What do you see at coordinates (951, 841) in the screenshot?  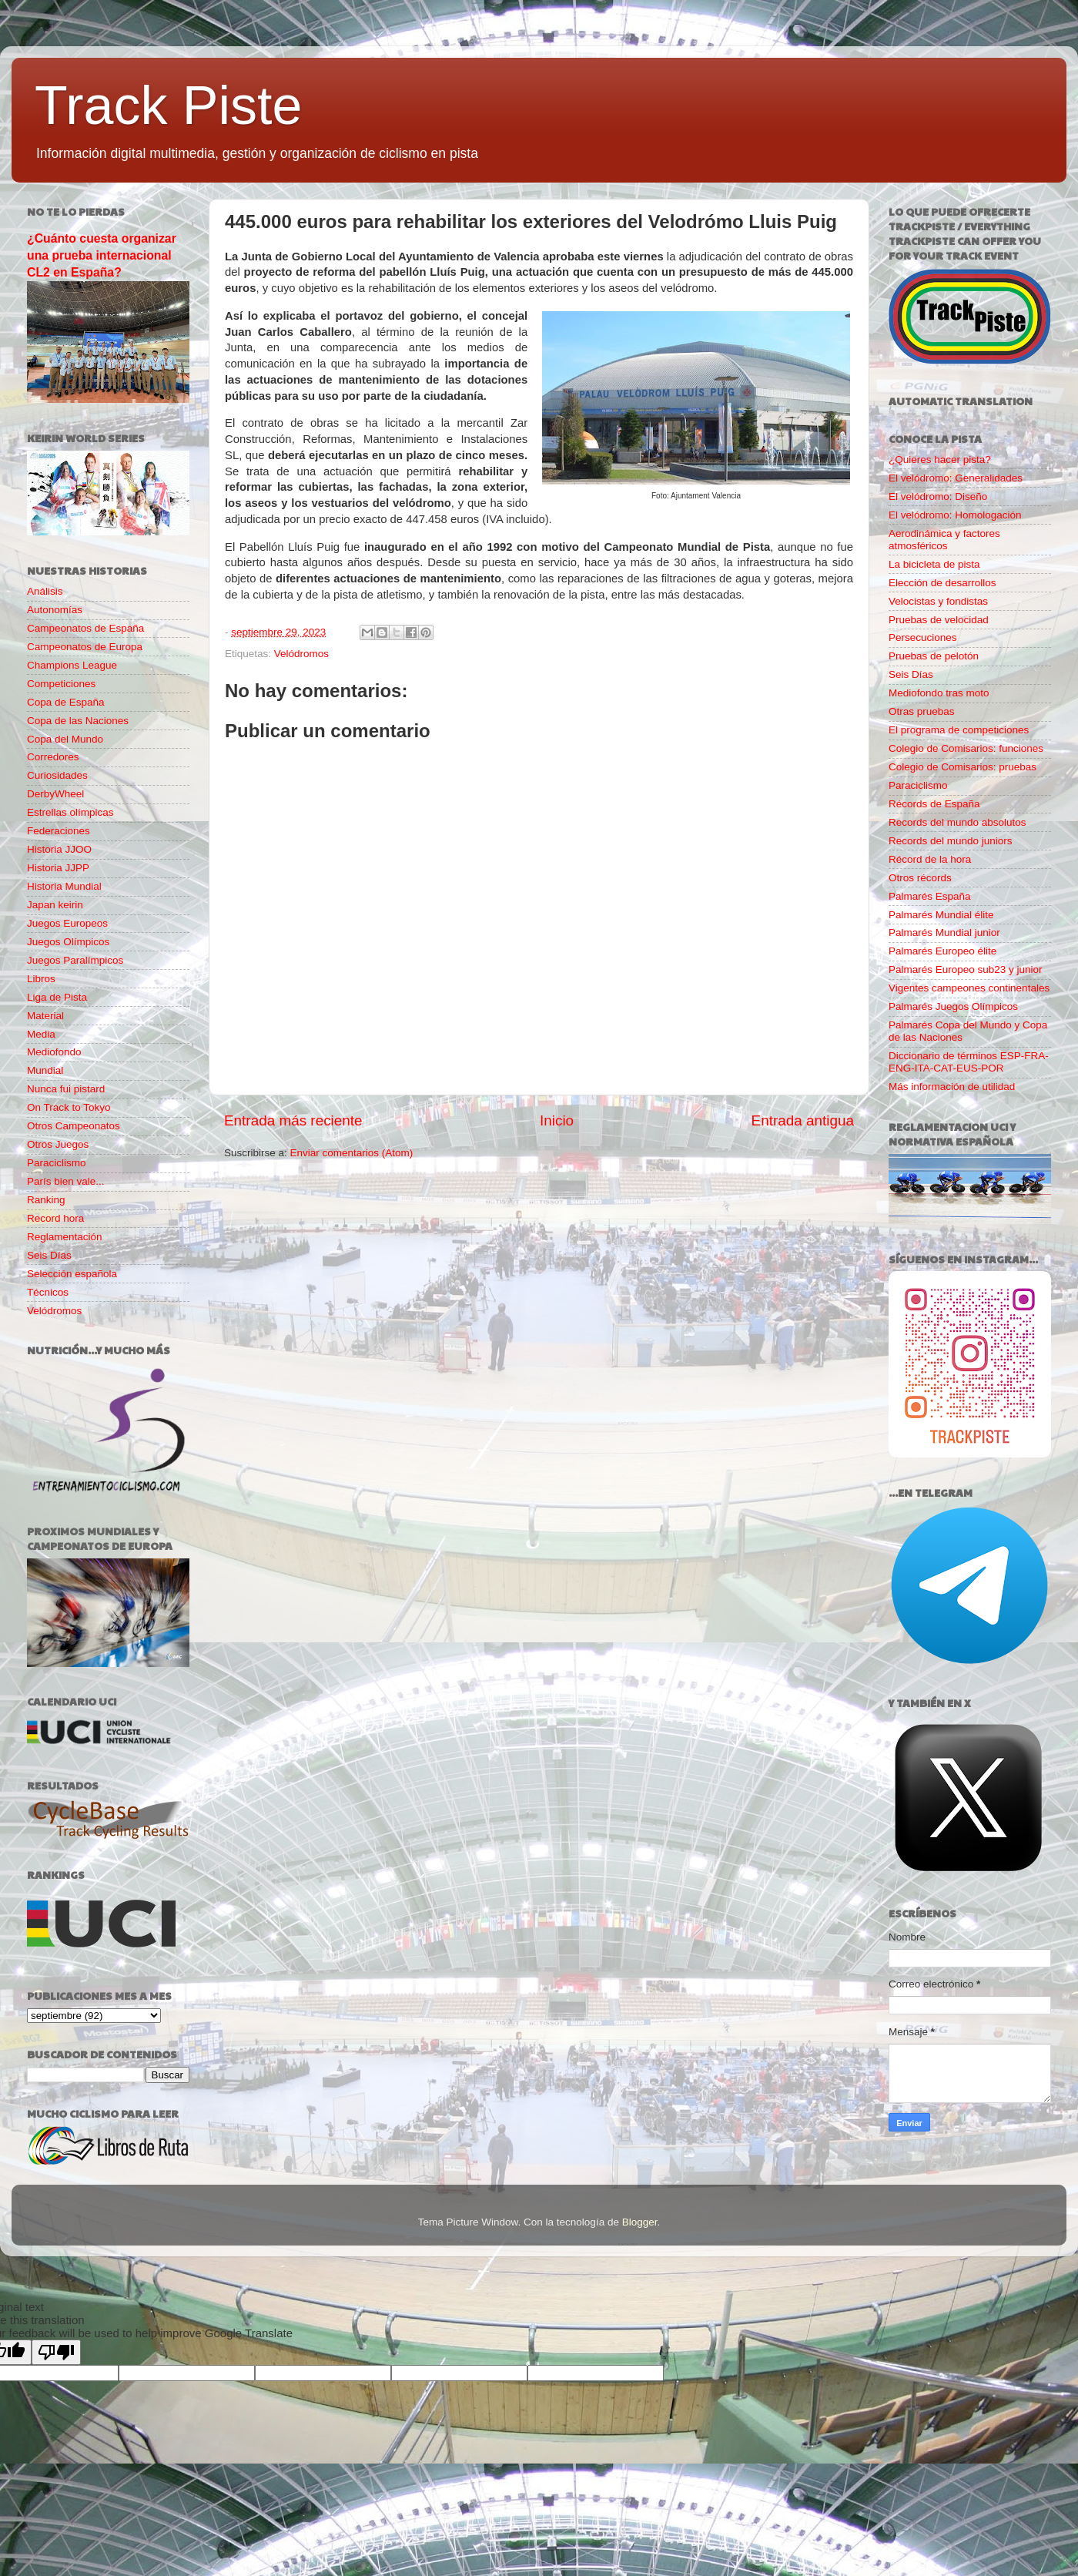 I see `Records del mundo juniors` at bounding box center [951, 841].